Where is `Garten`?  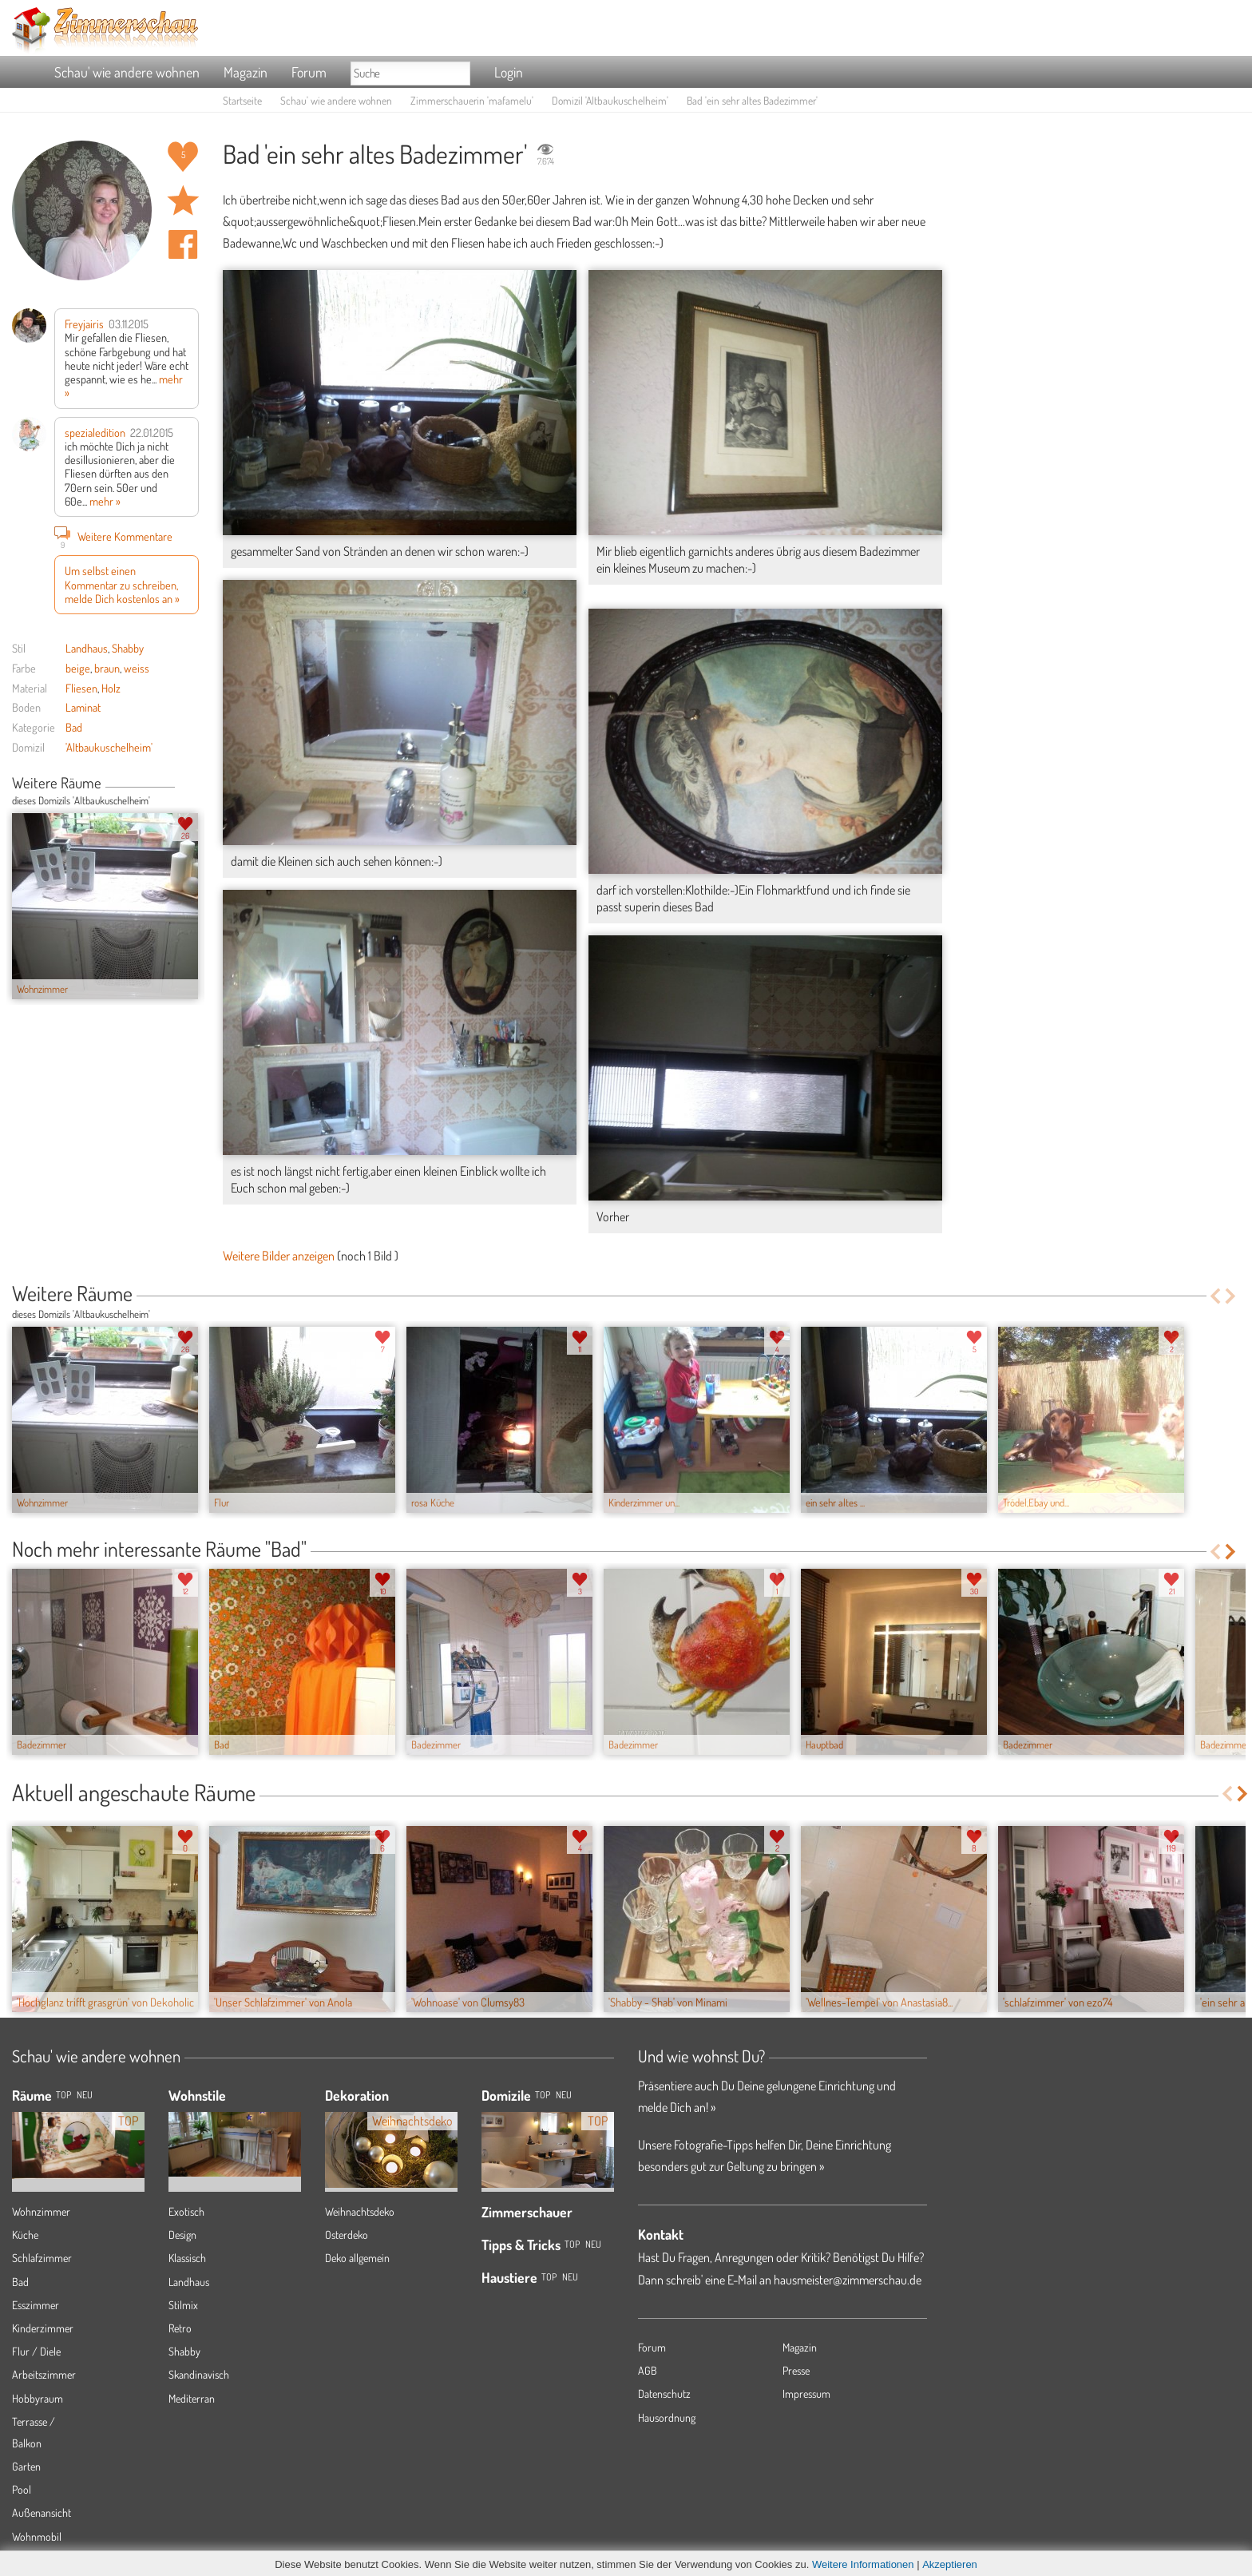
Garten is located at coordinates (26, 2466).